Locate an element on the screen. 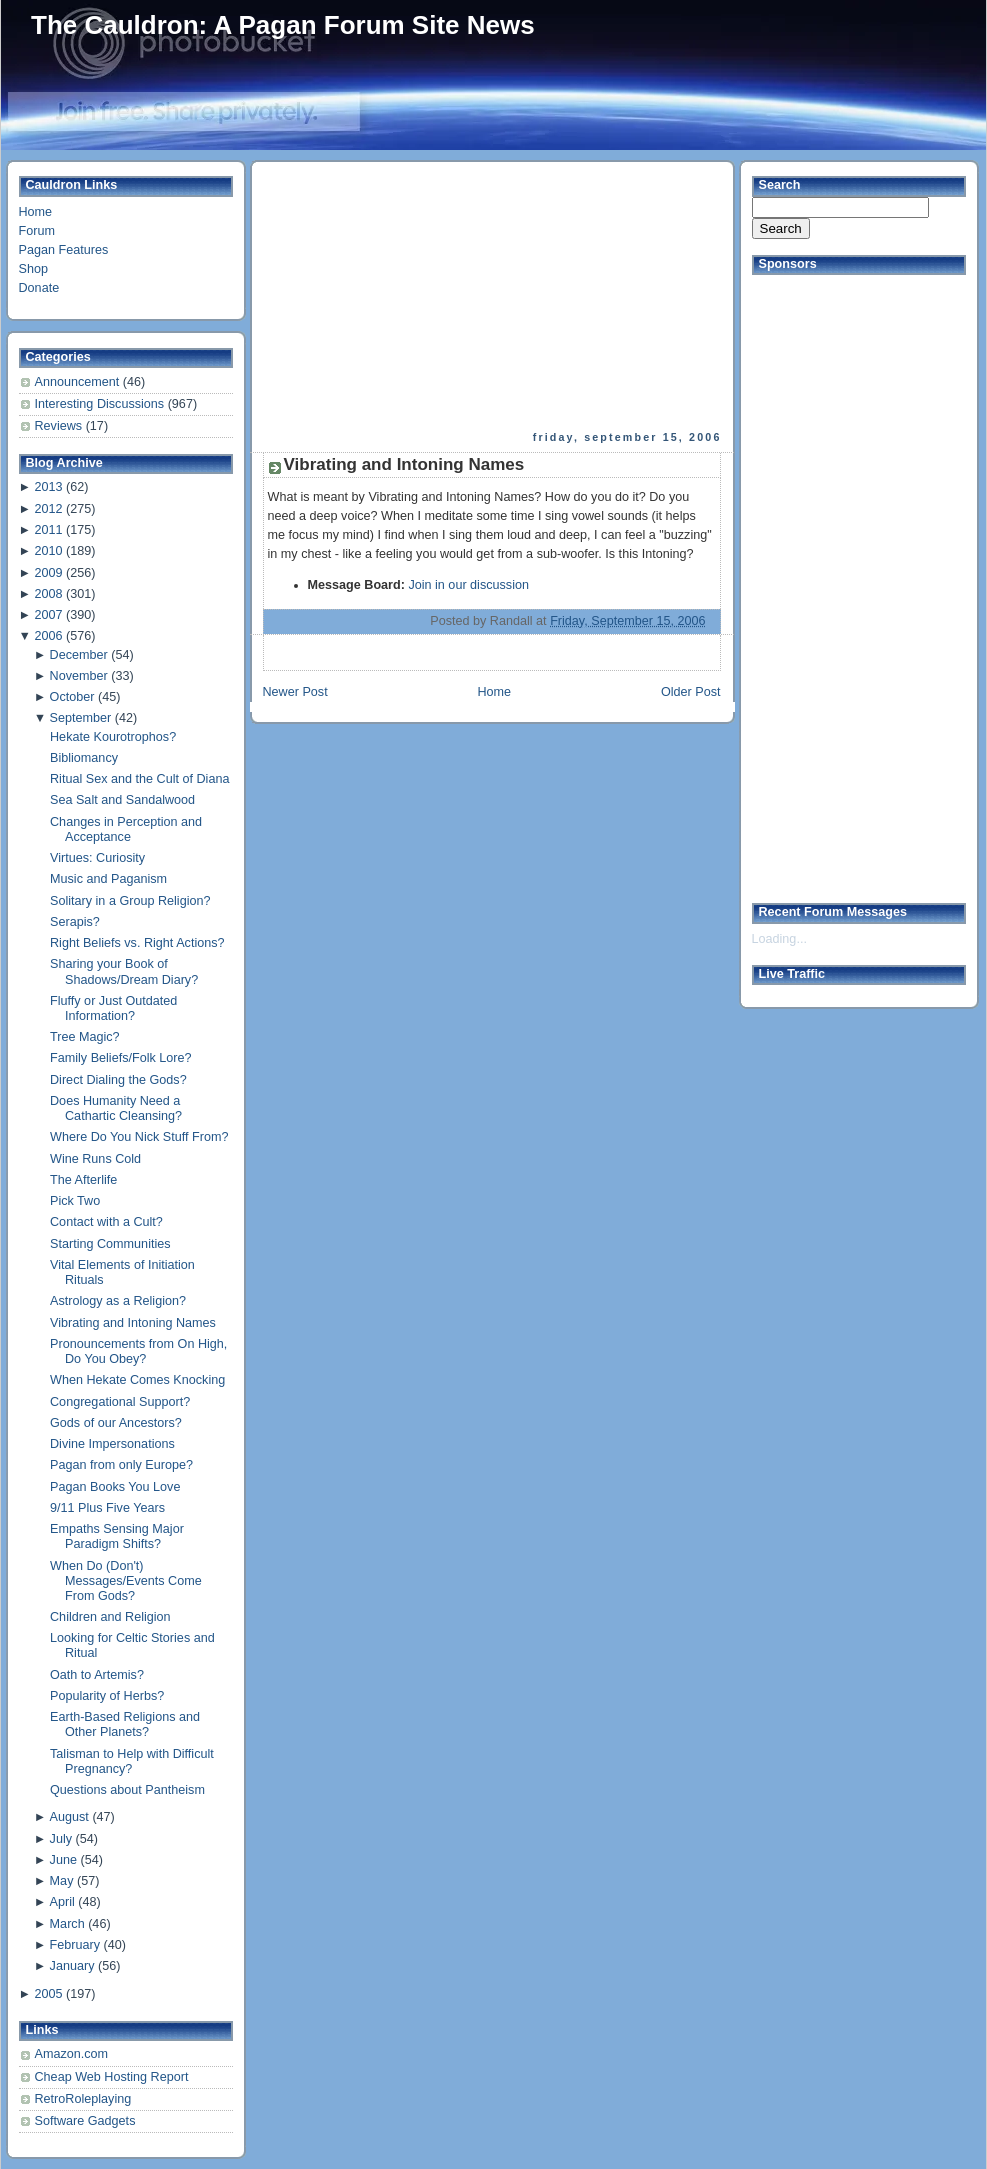 The height and width of the screenshot is (2169, 987). 2009 is located at coordinates (48, 573).